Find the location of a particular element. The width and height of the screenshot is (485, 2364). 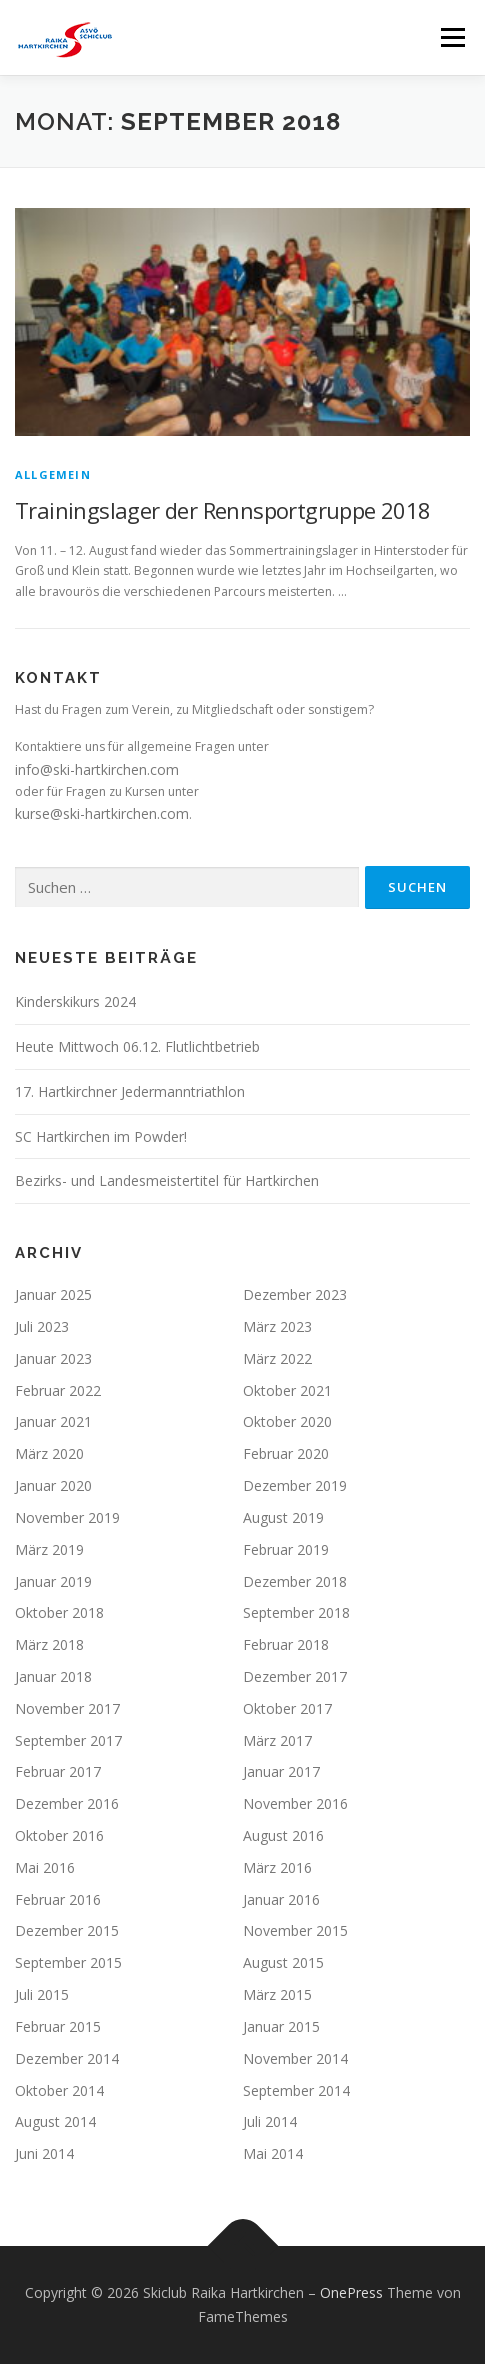

März 2023 is located at coordinates (277, 1326).